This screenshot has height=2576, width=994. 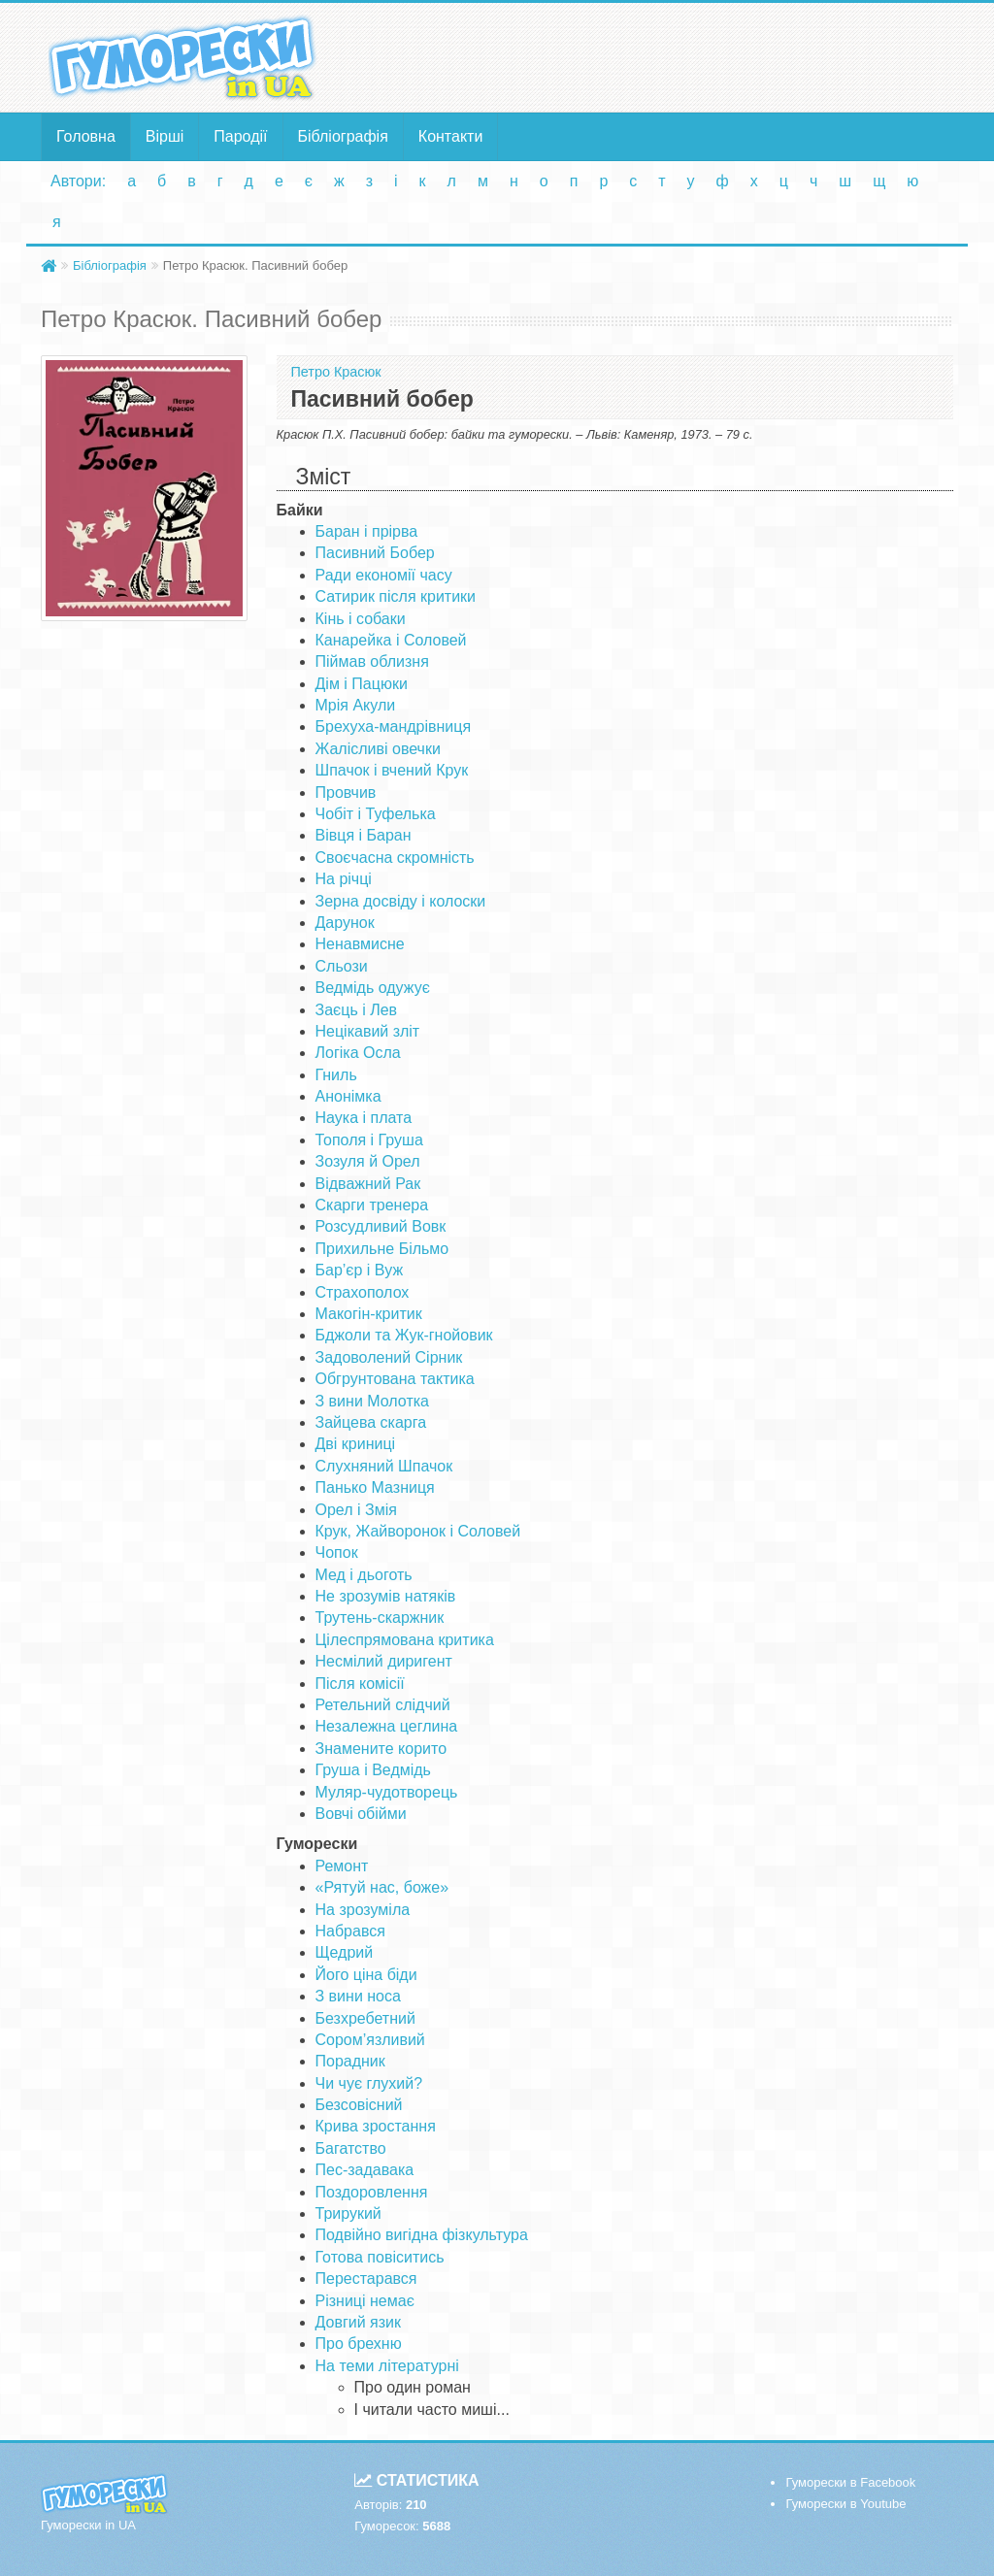 What do you see at coordinates (336, 1552) in the screenshot?
I see `Чопок` at bounding box center [336, 1552].